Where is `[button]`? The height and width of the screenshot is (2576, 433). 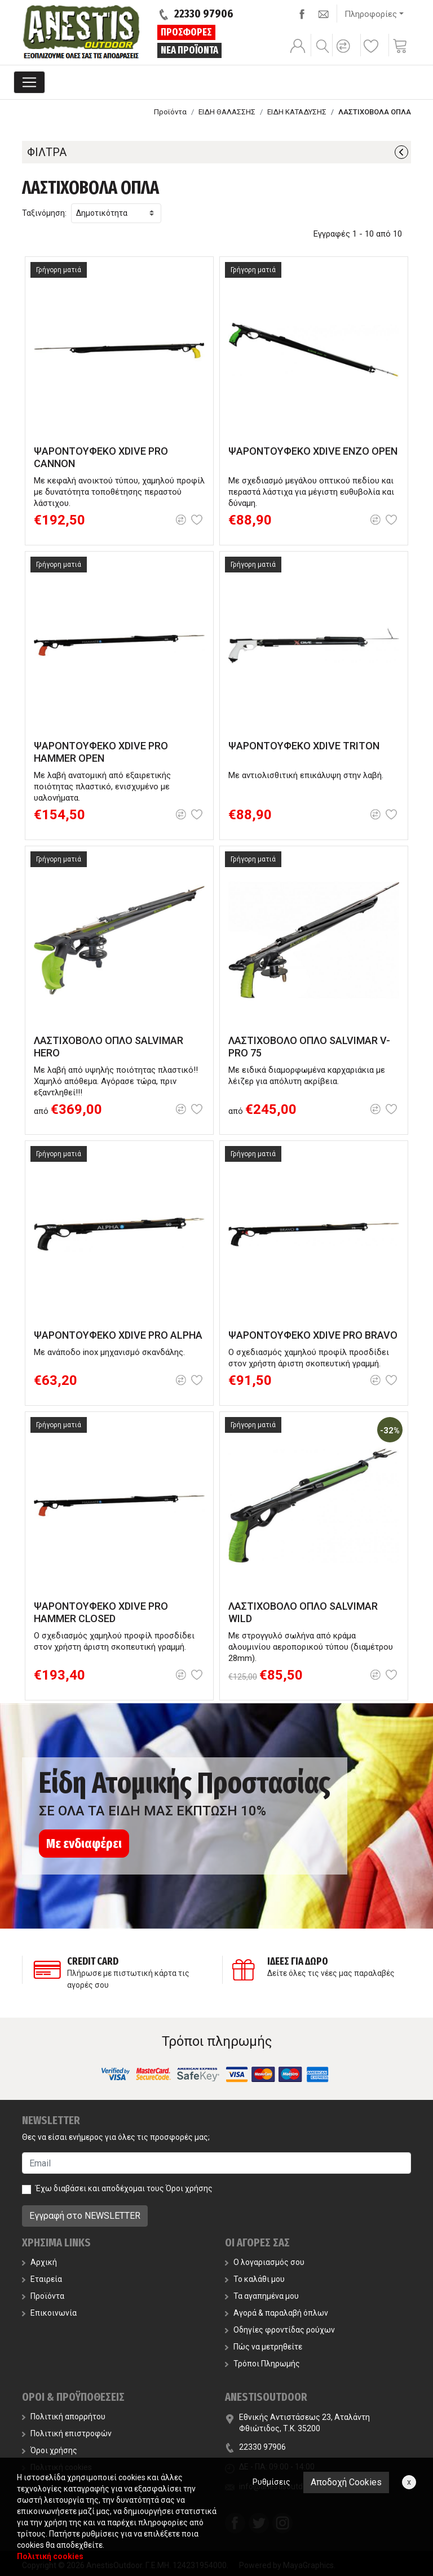 [button] is located at coordinates (345, 53).